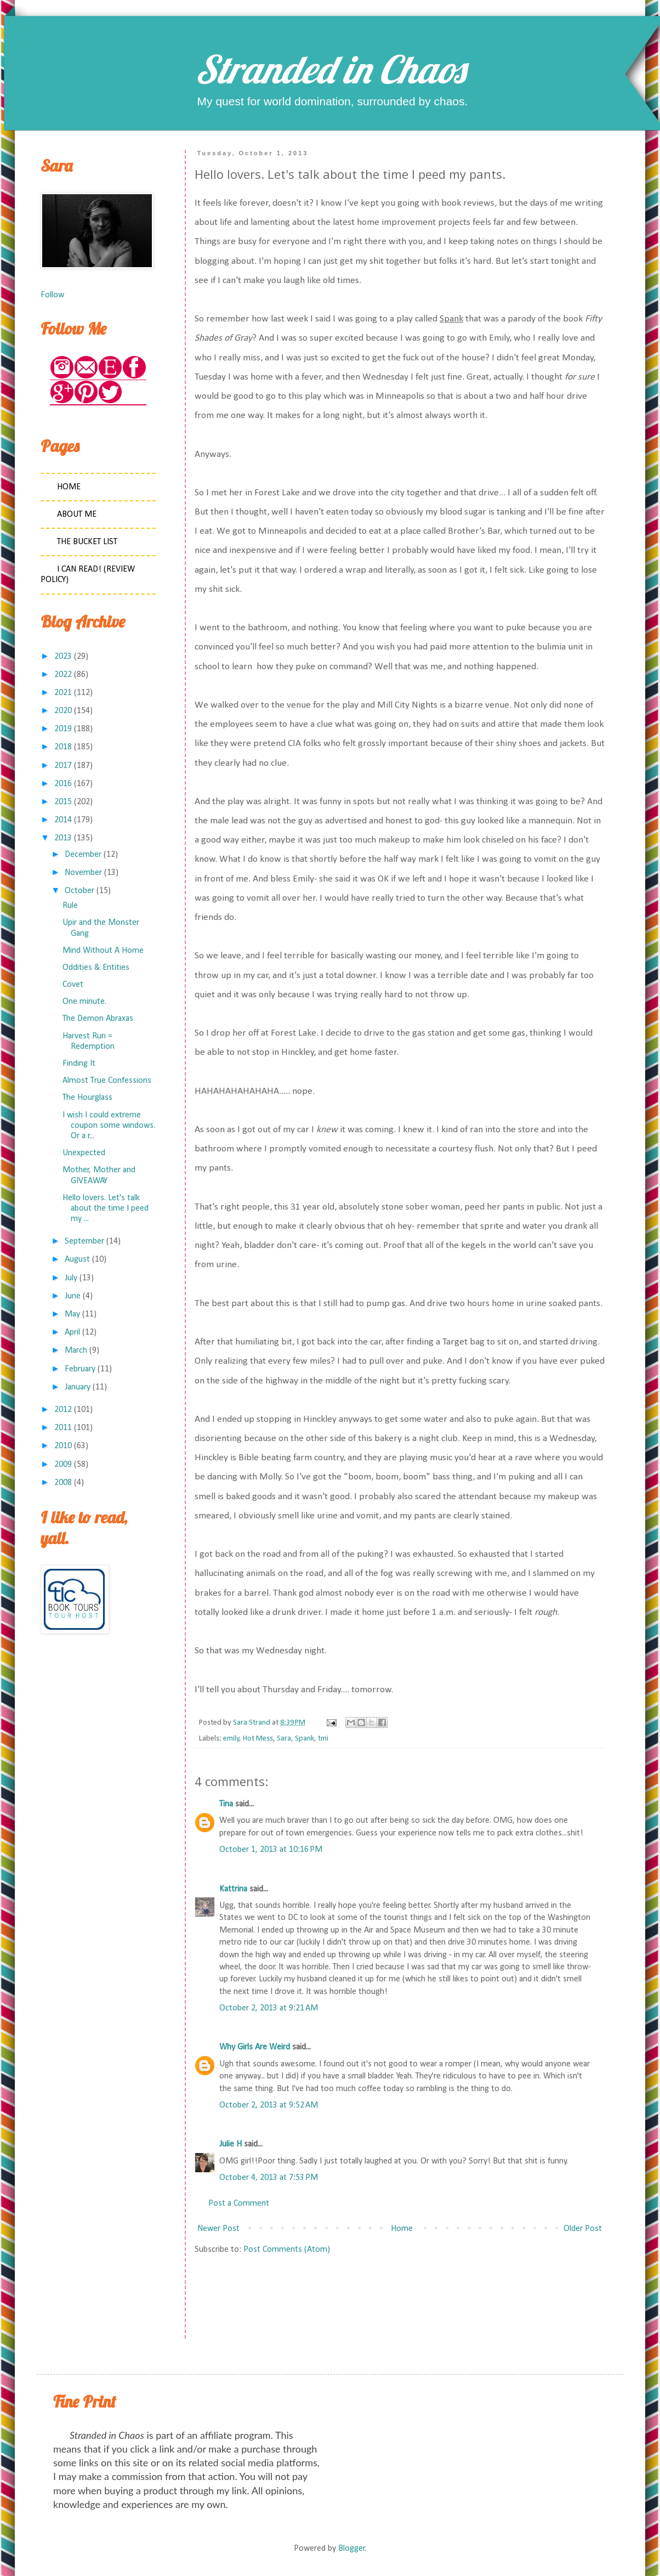  What do you see at coordinates (351, 2548) in the screenshot?
I see `Blogger` at bounding box center [351, 2548].